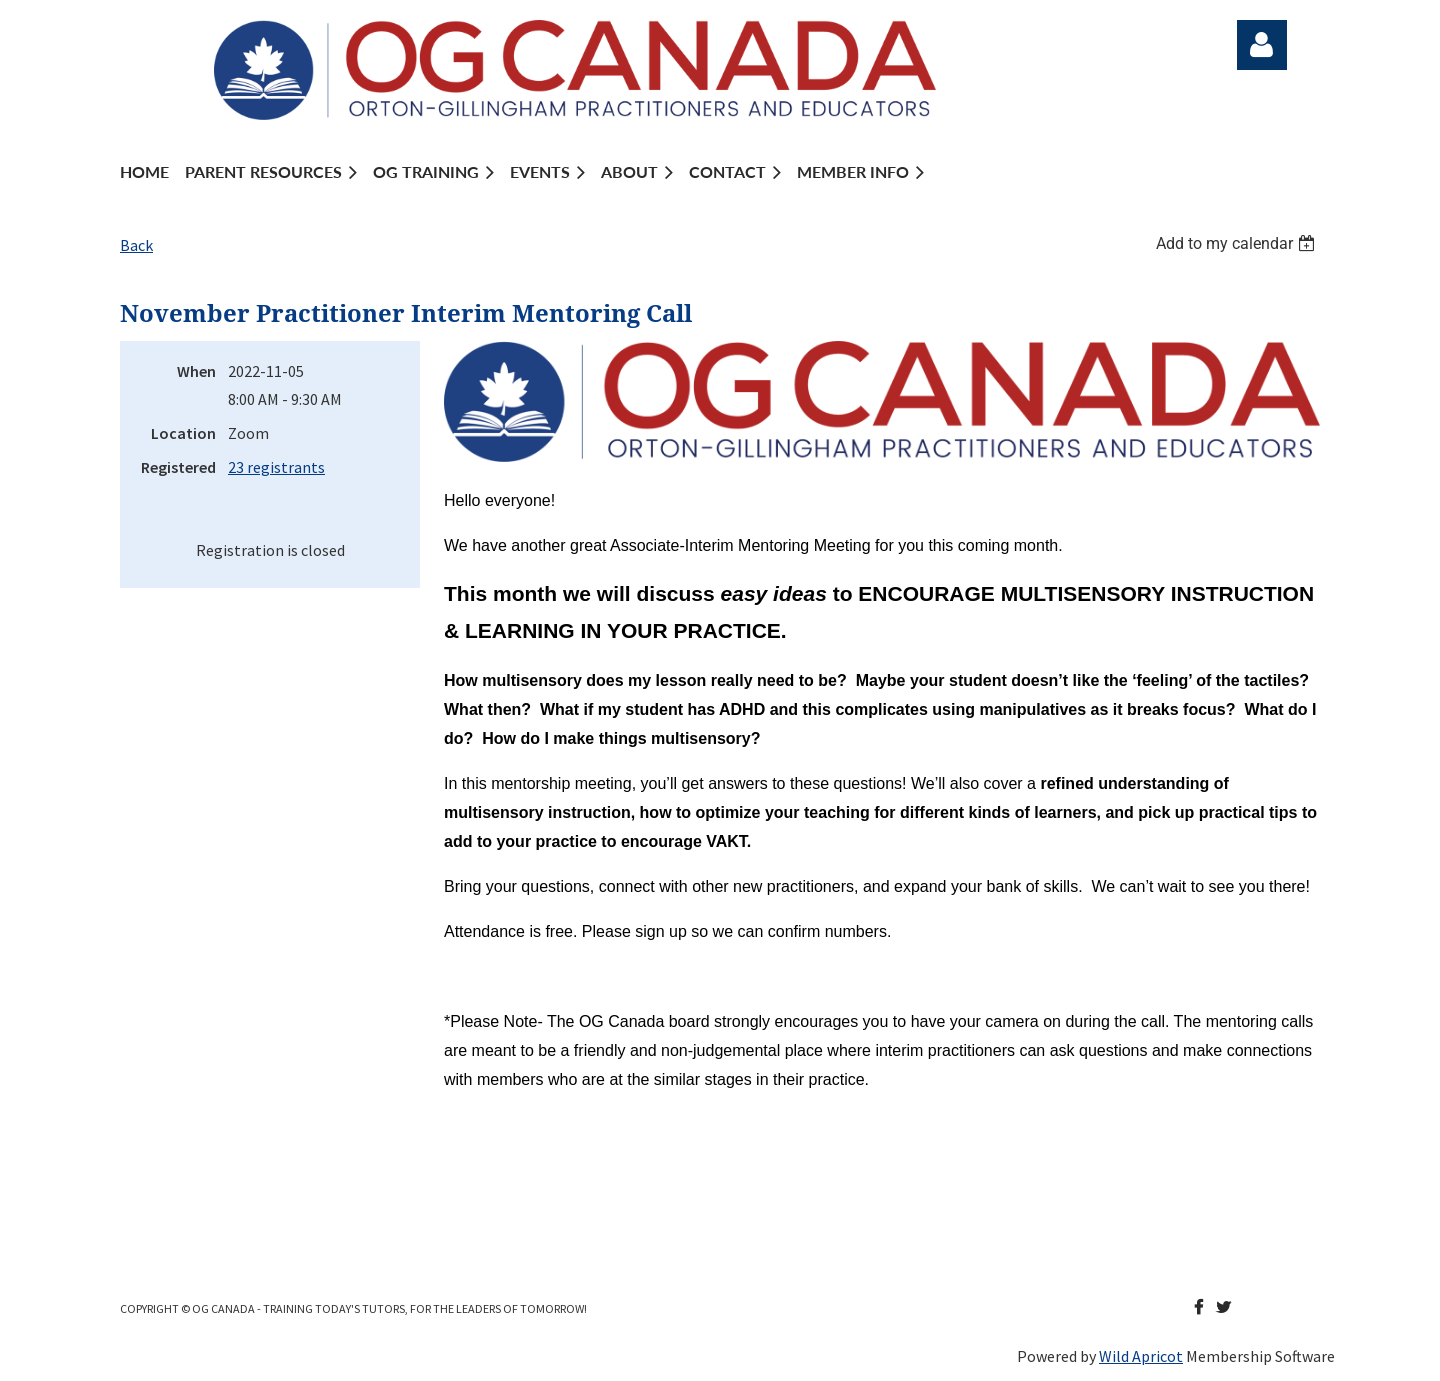 Image resolution: width=1440 pixels, height=1381 pixels. What do you see at coordinates (1262, 45) in the screenshot?
I see `Log in` at bounding box center [1262, 45].